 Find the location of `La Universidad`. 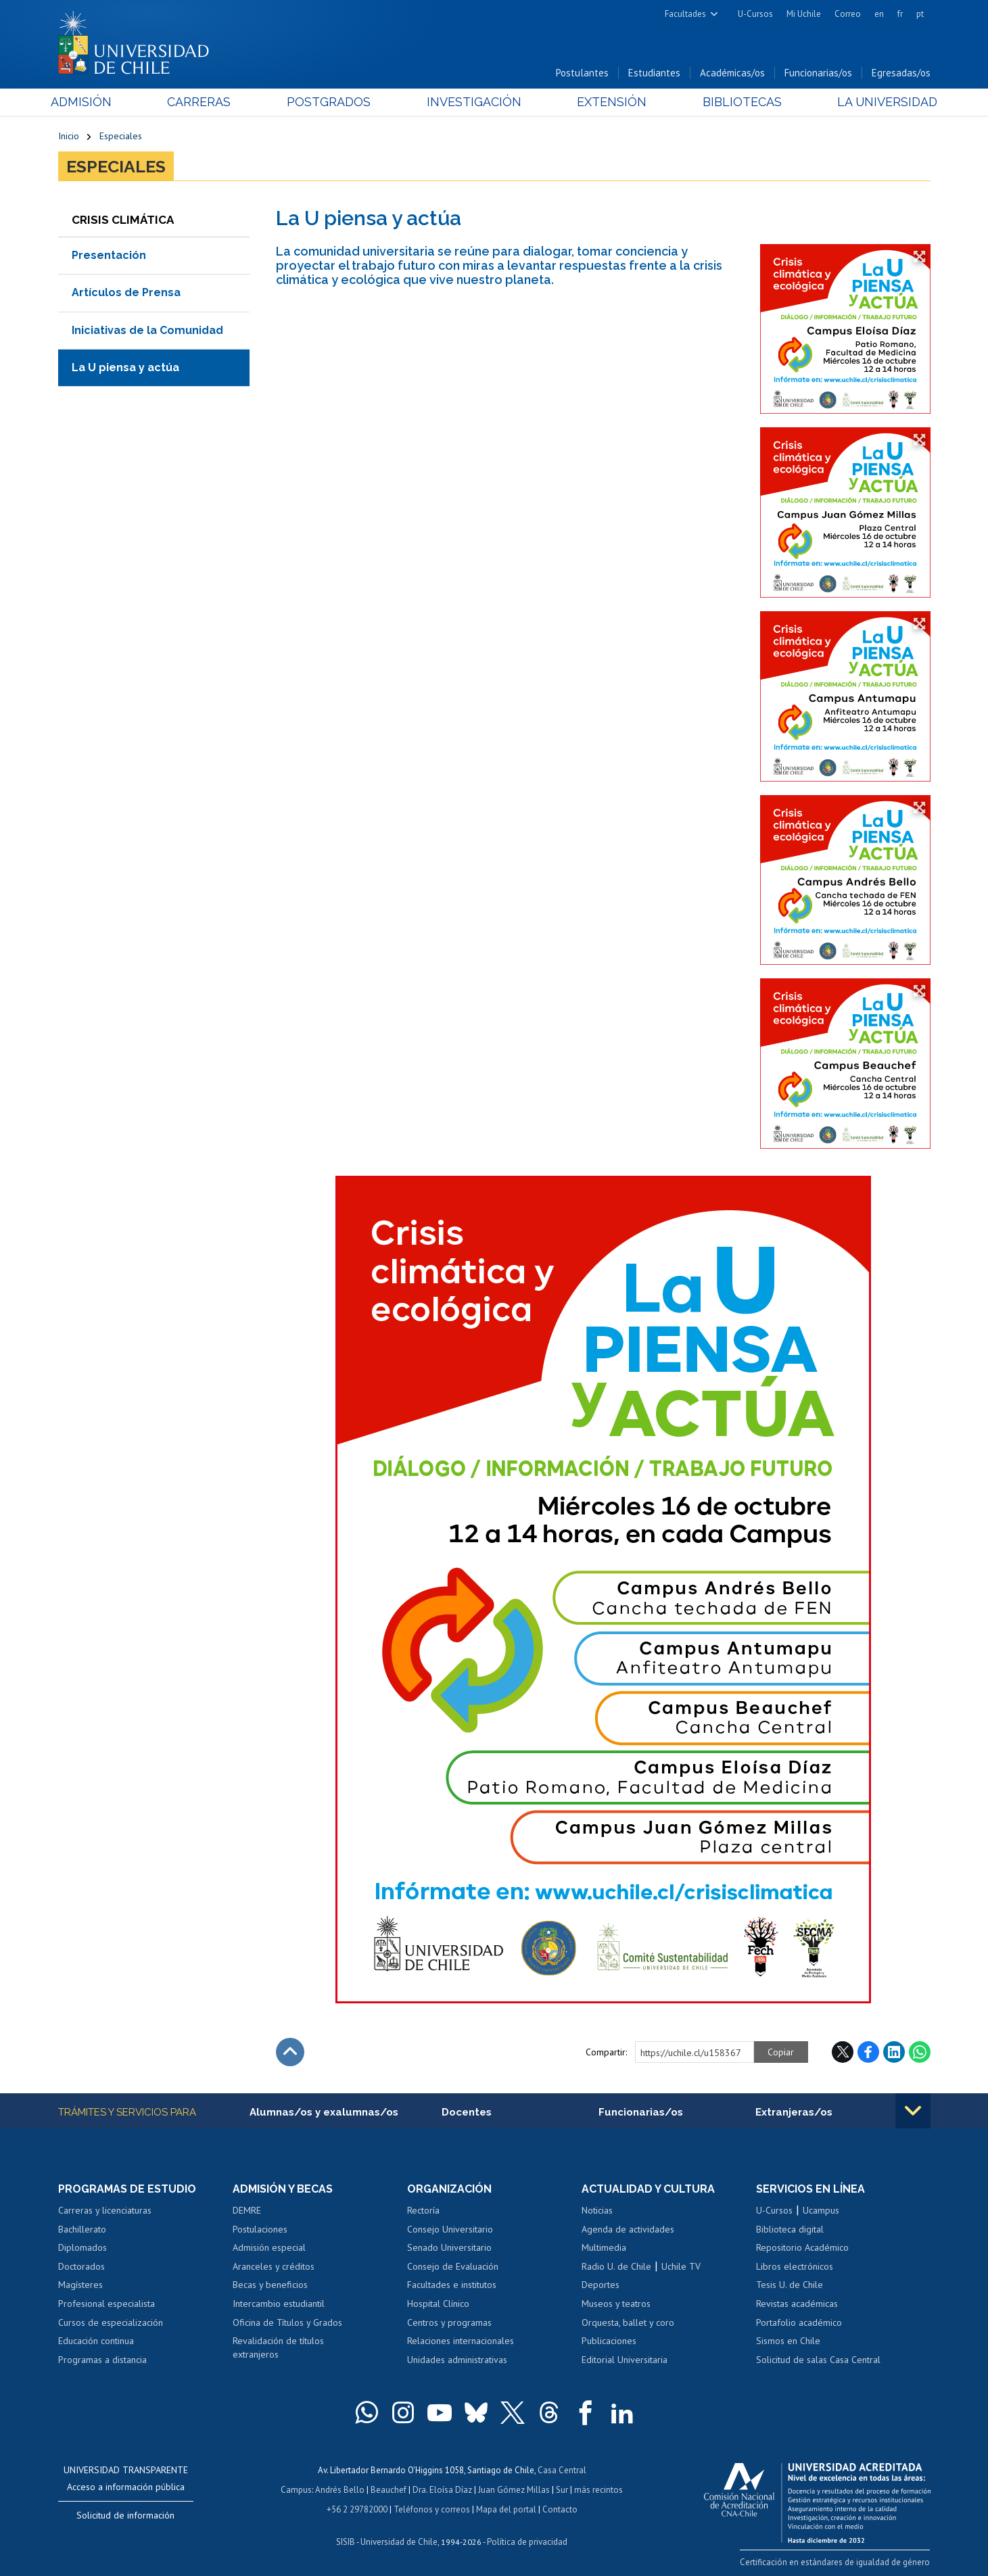

La Universidad is located at coordinates (879, 102).